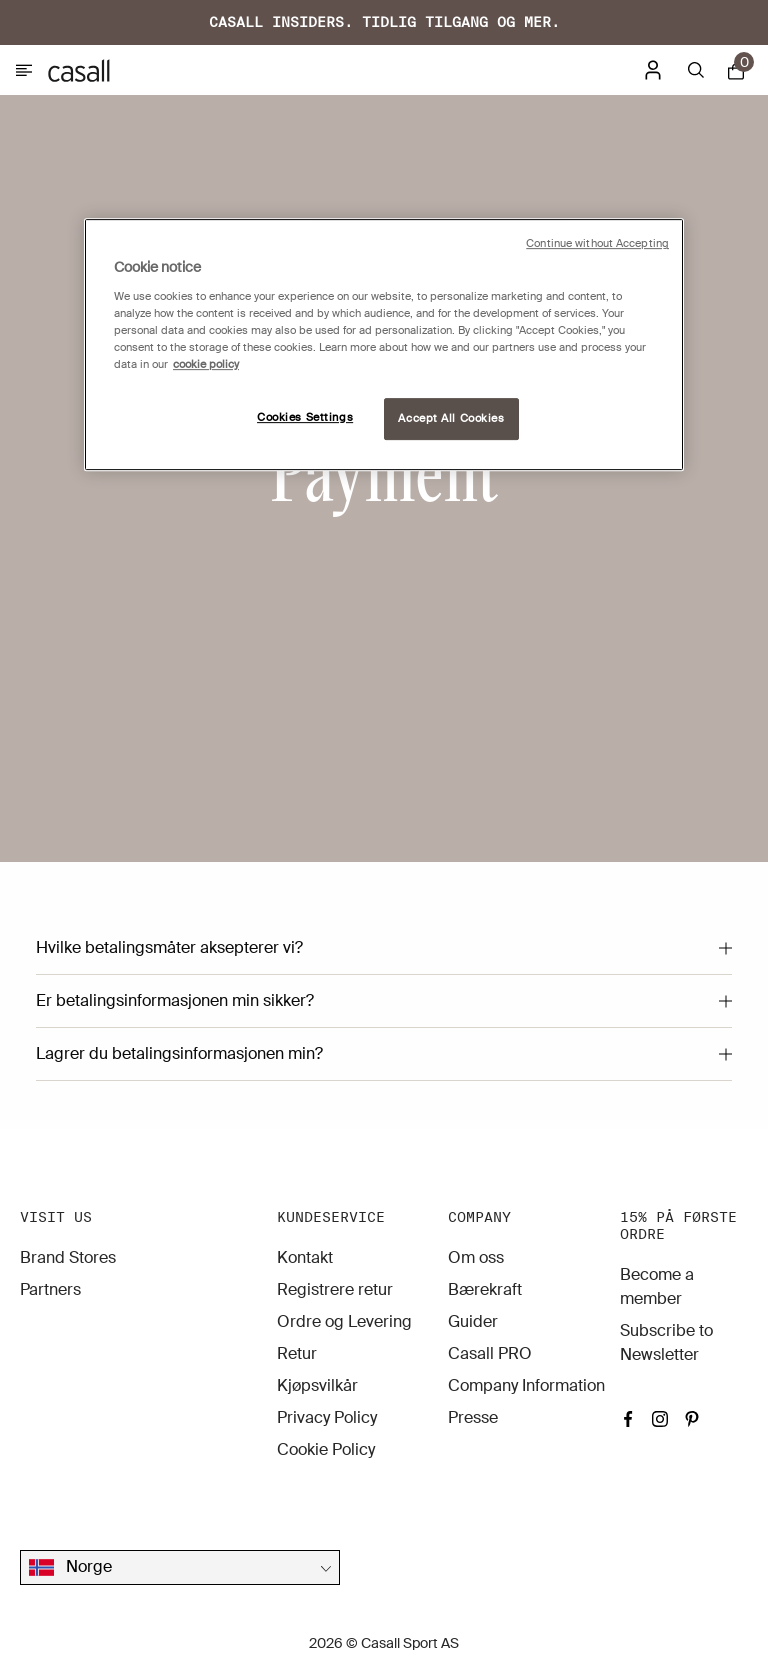 The width and height of the screenshot is (768, 1674). I want to click on Brand Stores, so click(68, 1257).